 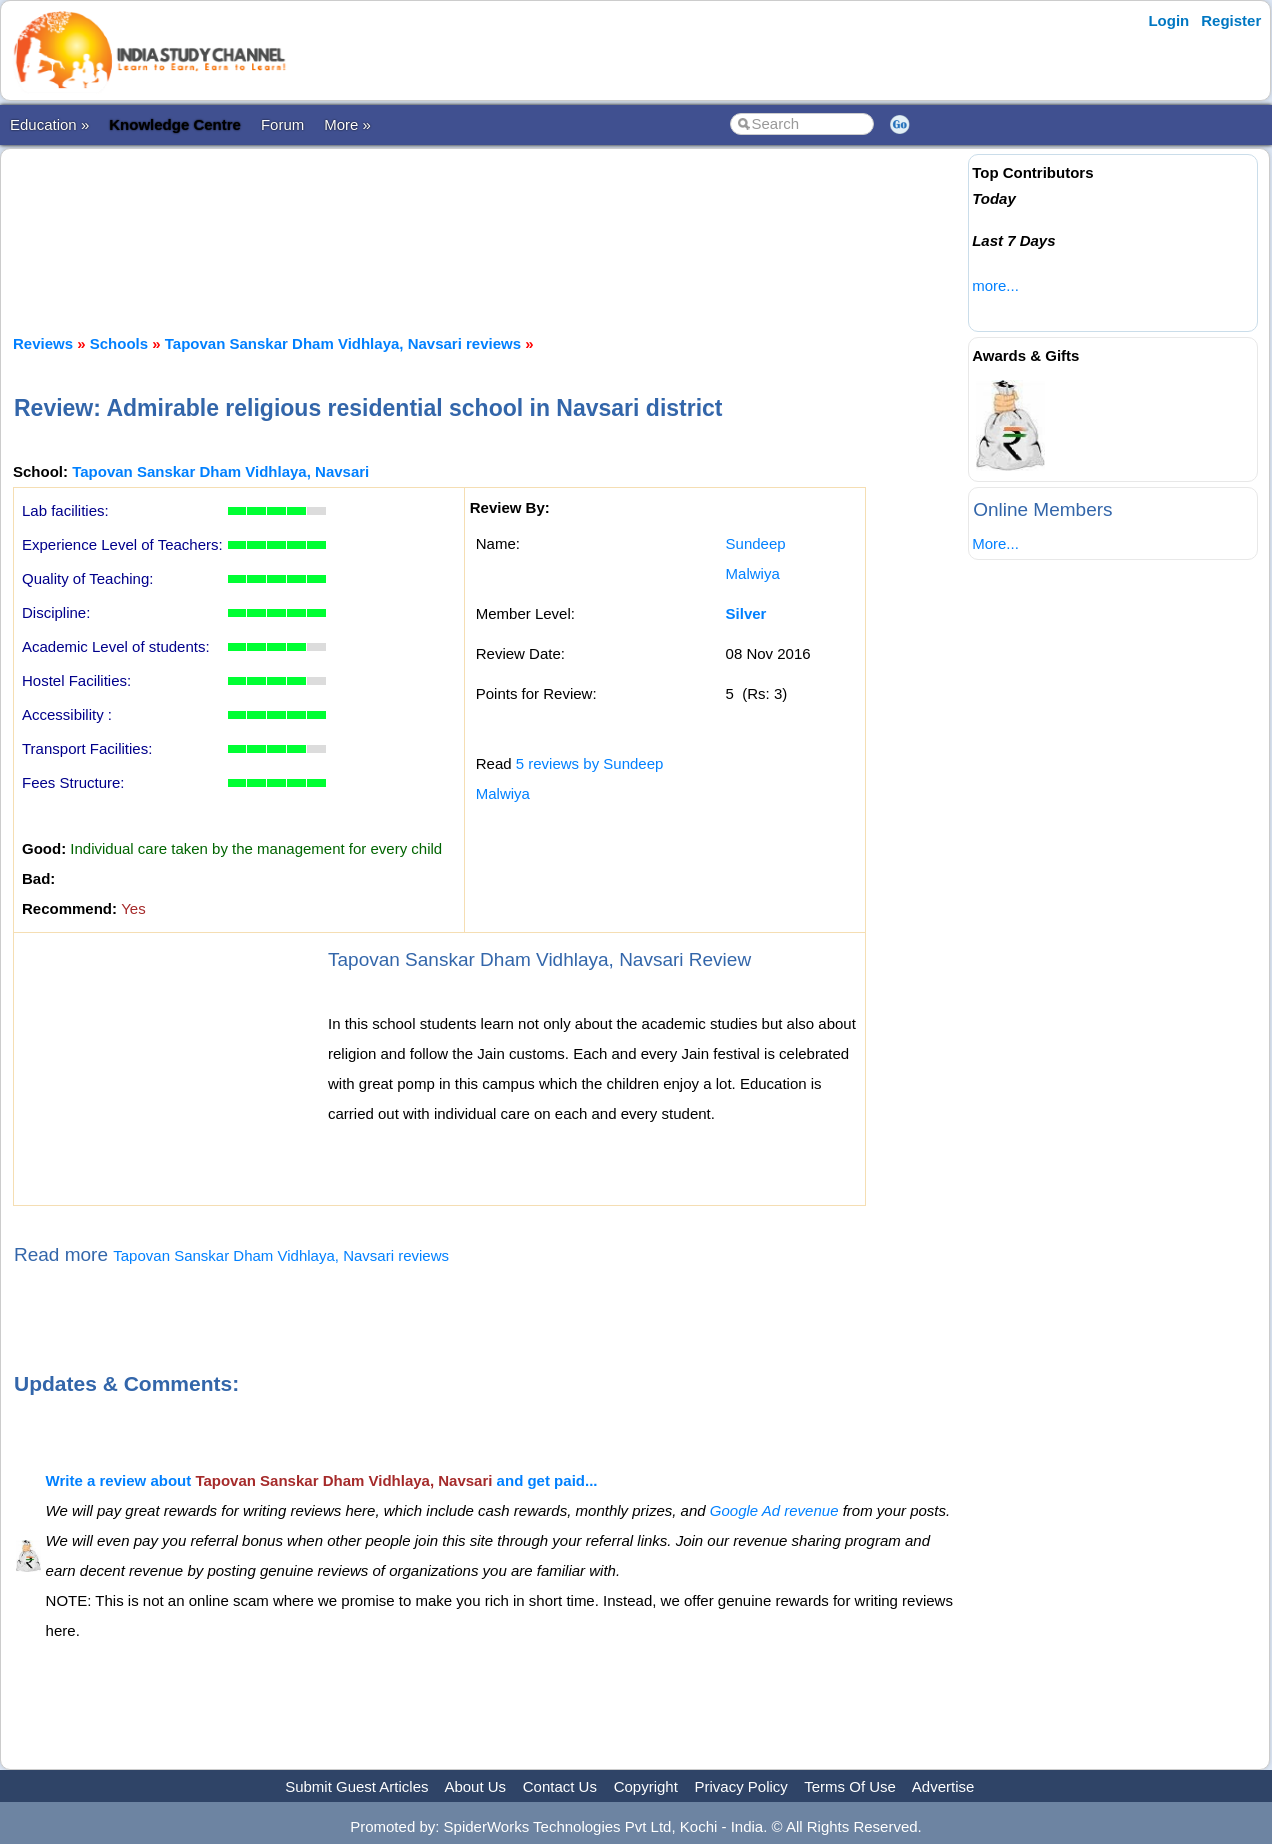 What do you see at coordinates (1168, 20) in the screenshot?
I see `Login` at bounding box center [1168, 20].